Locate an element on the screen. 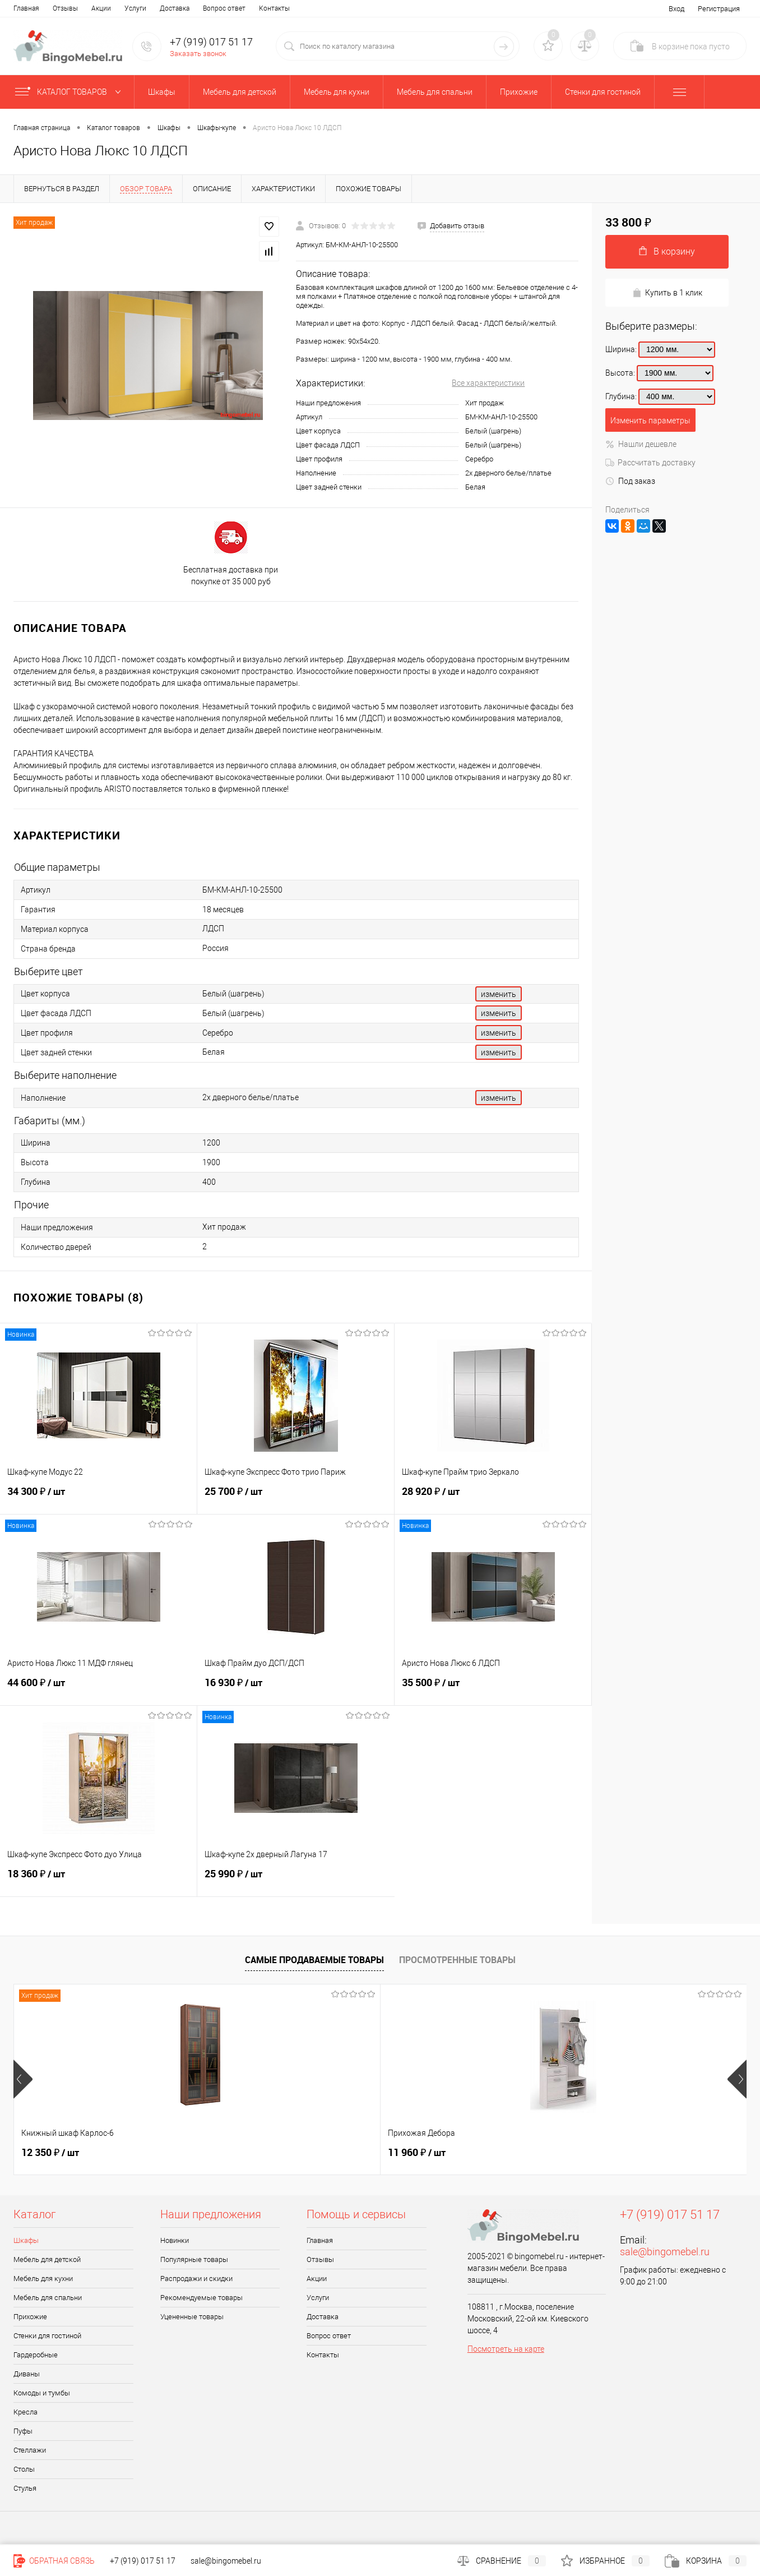 Image resolution: width=760 pixels, height=2576 pixels. Мебель для детской is located at coordinates (47, 2259).